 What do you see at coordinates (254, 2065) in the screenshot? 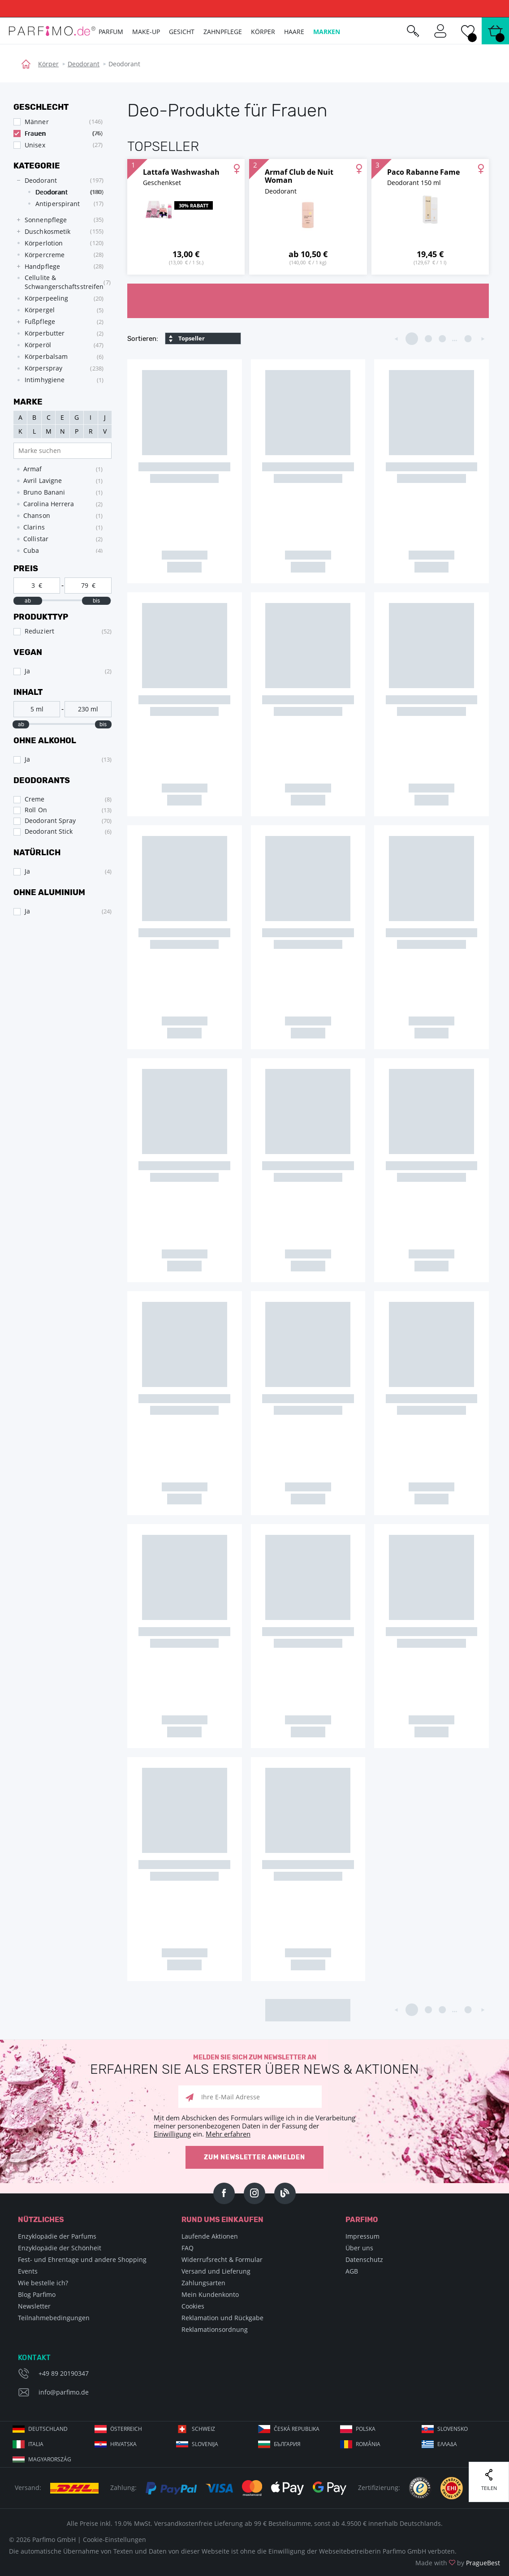
I see `Melden Sie sich zum Newsletter an` at bounding box center [254, 2065].